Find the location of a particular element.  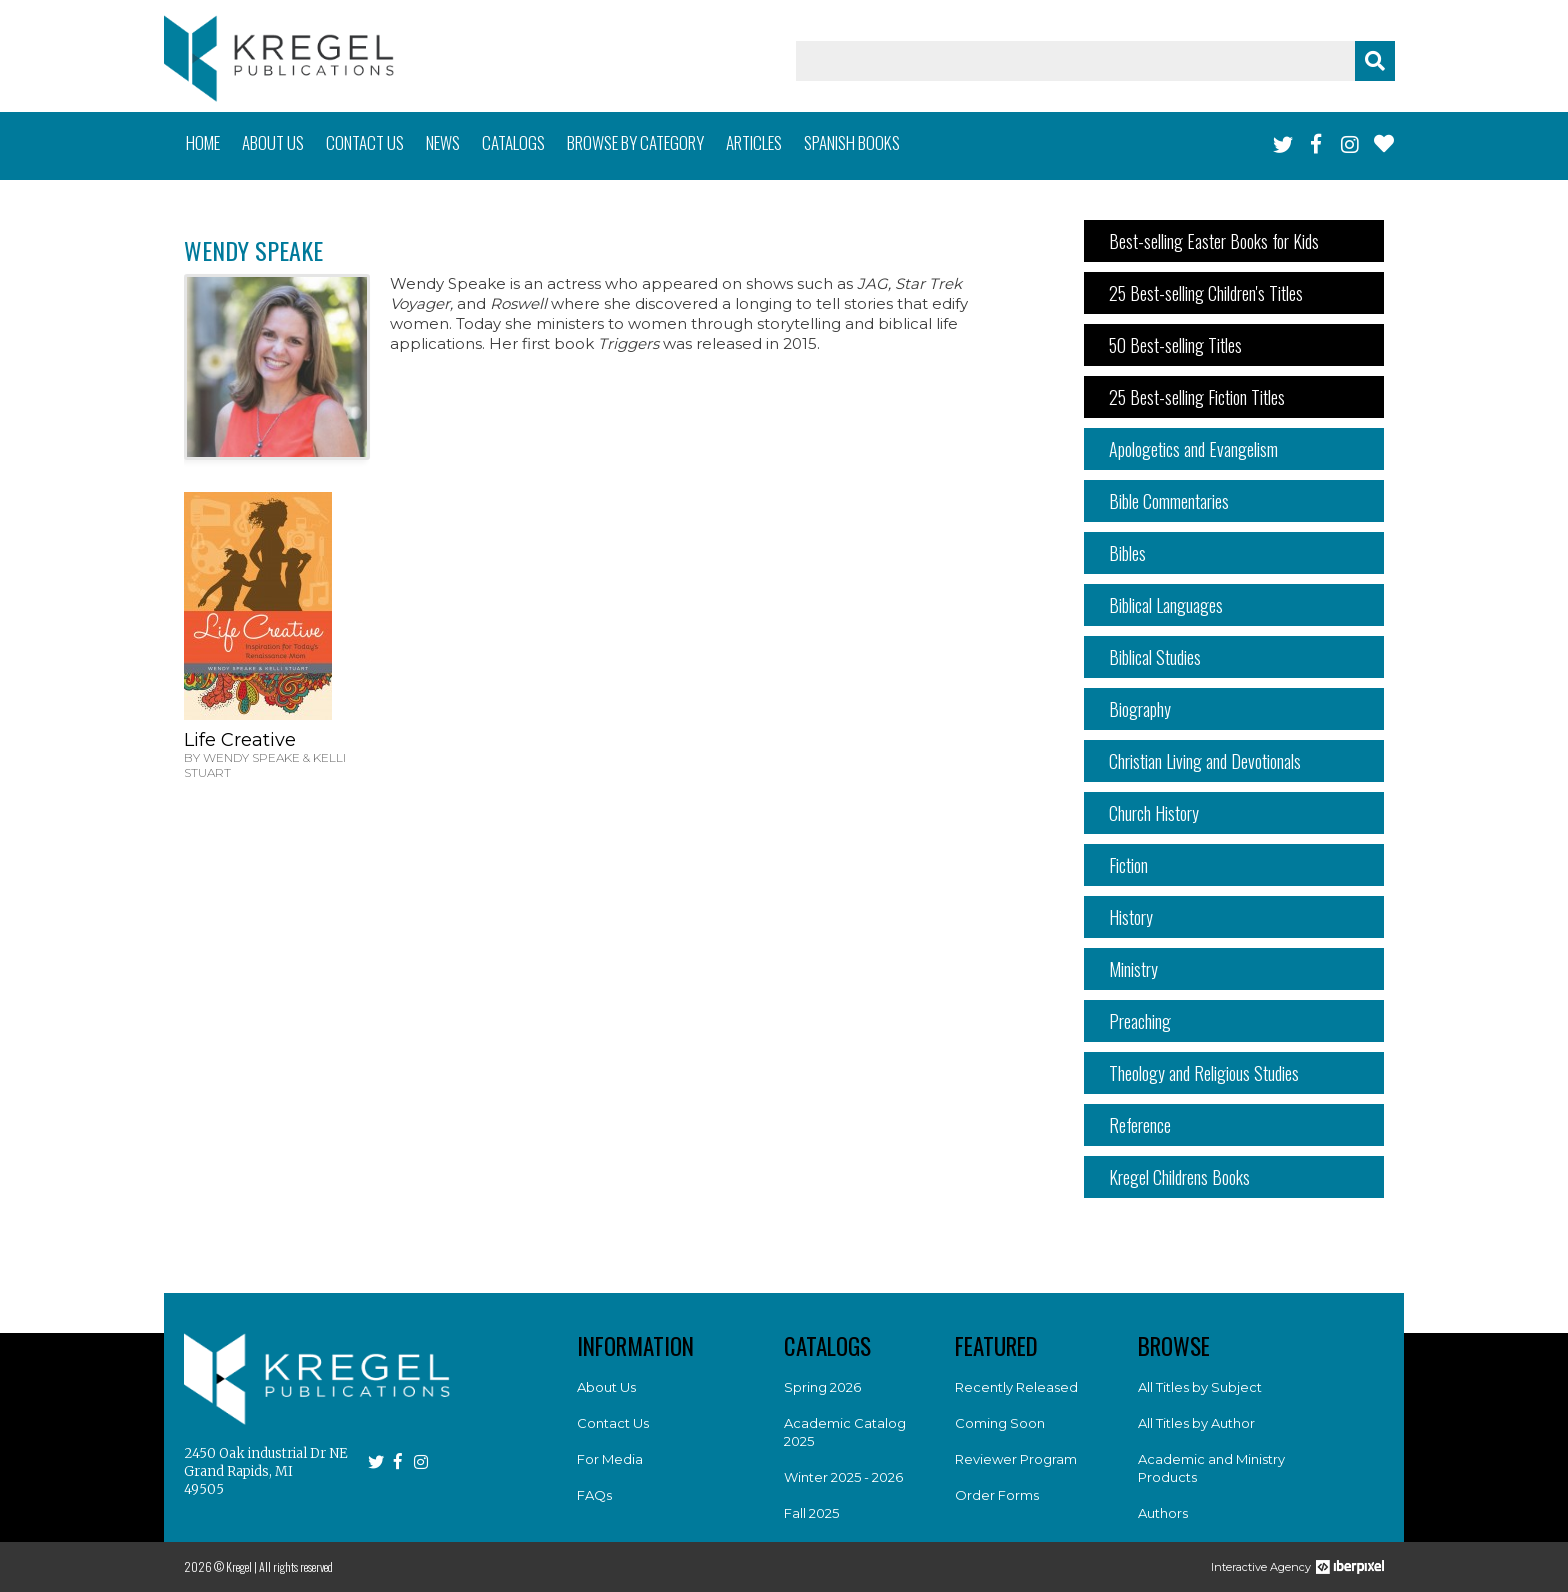

Order Forms is located at coordinates (997, 1495).